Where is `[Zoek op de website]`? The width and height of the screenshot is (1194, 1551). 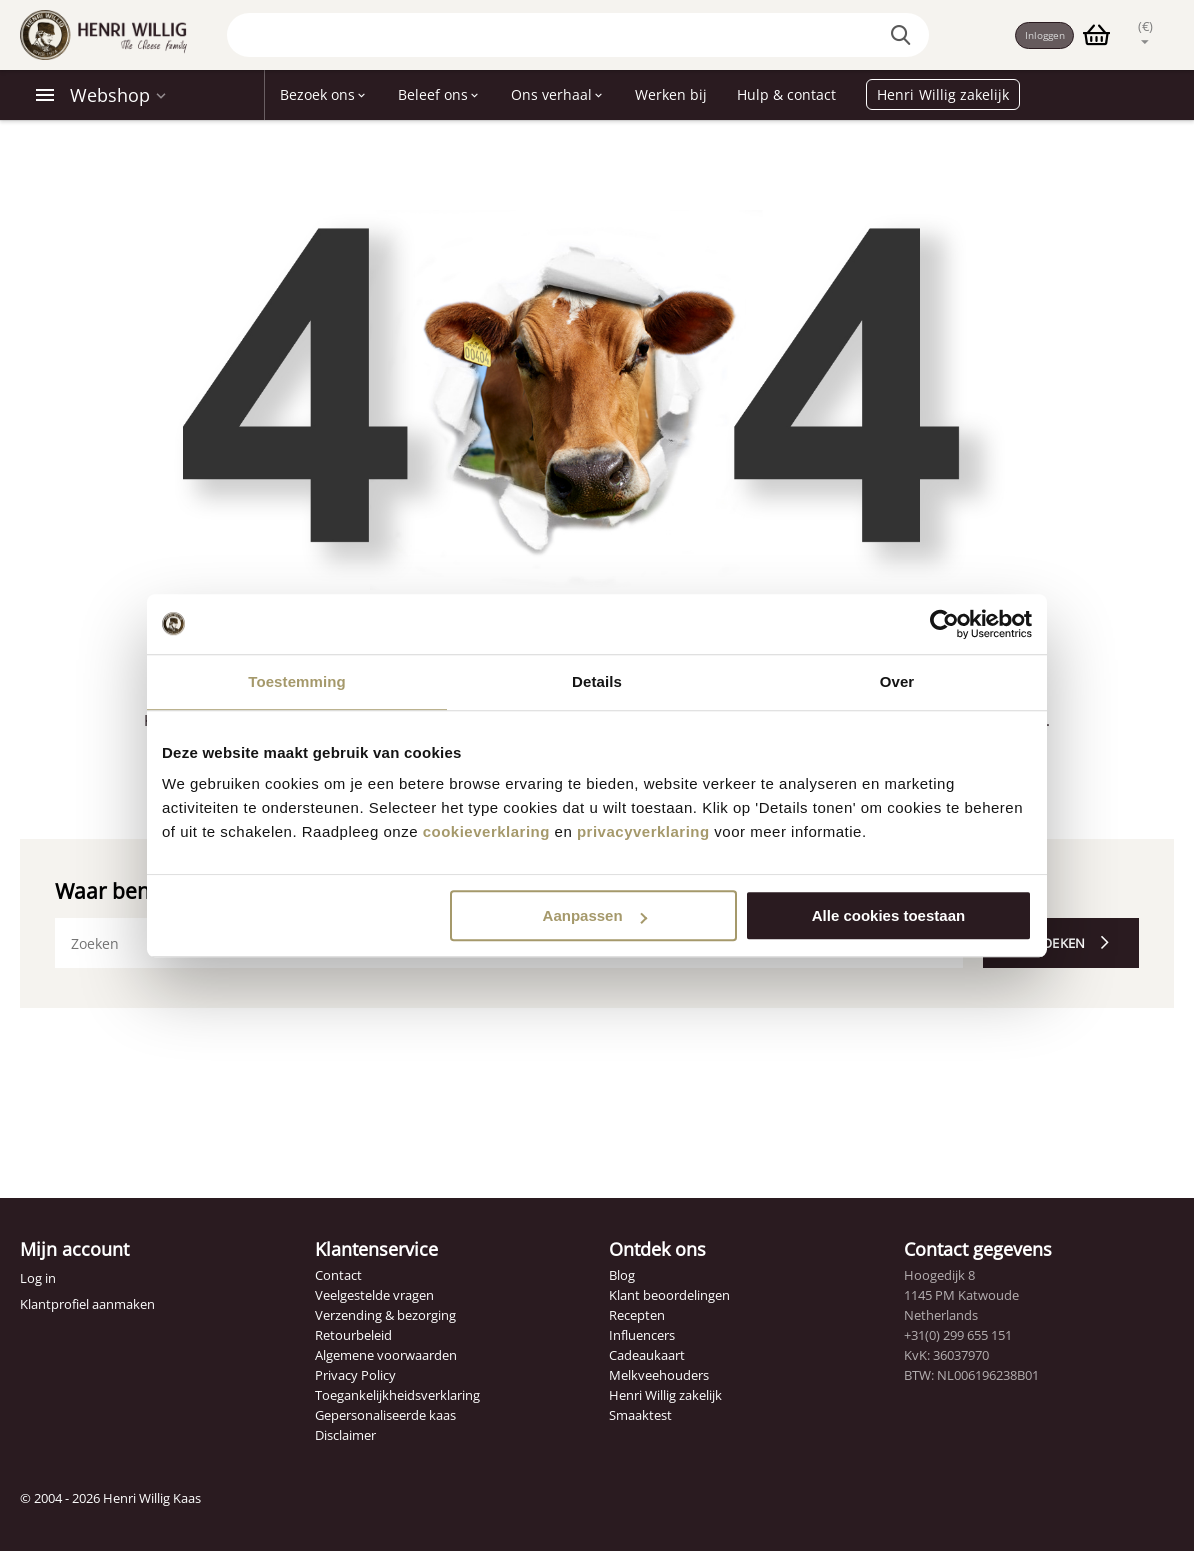
[Zoek op de website] is located at coordinates (893, 35).